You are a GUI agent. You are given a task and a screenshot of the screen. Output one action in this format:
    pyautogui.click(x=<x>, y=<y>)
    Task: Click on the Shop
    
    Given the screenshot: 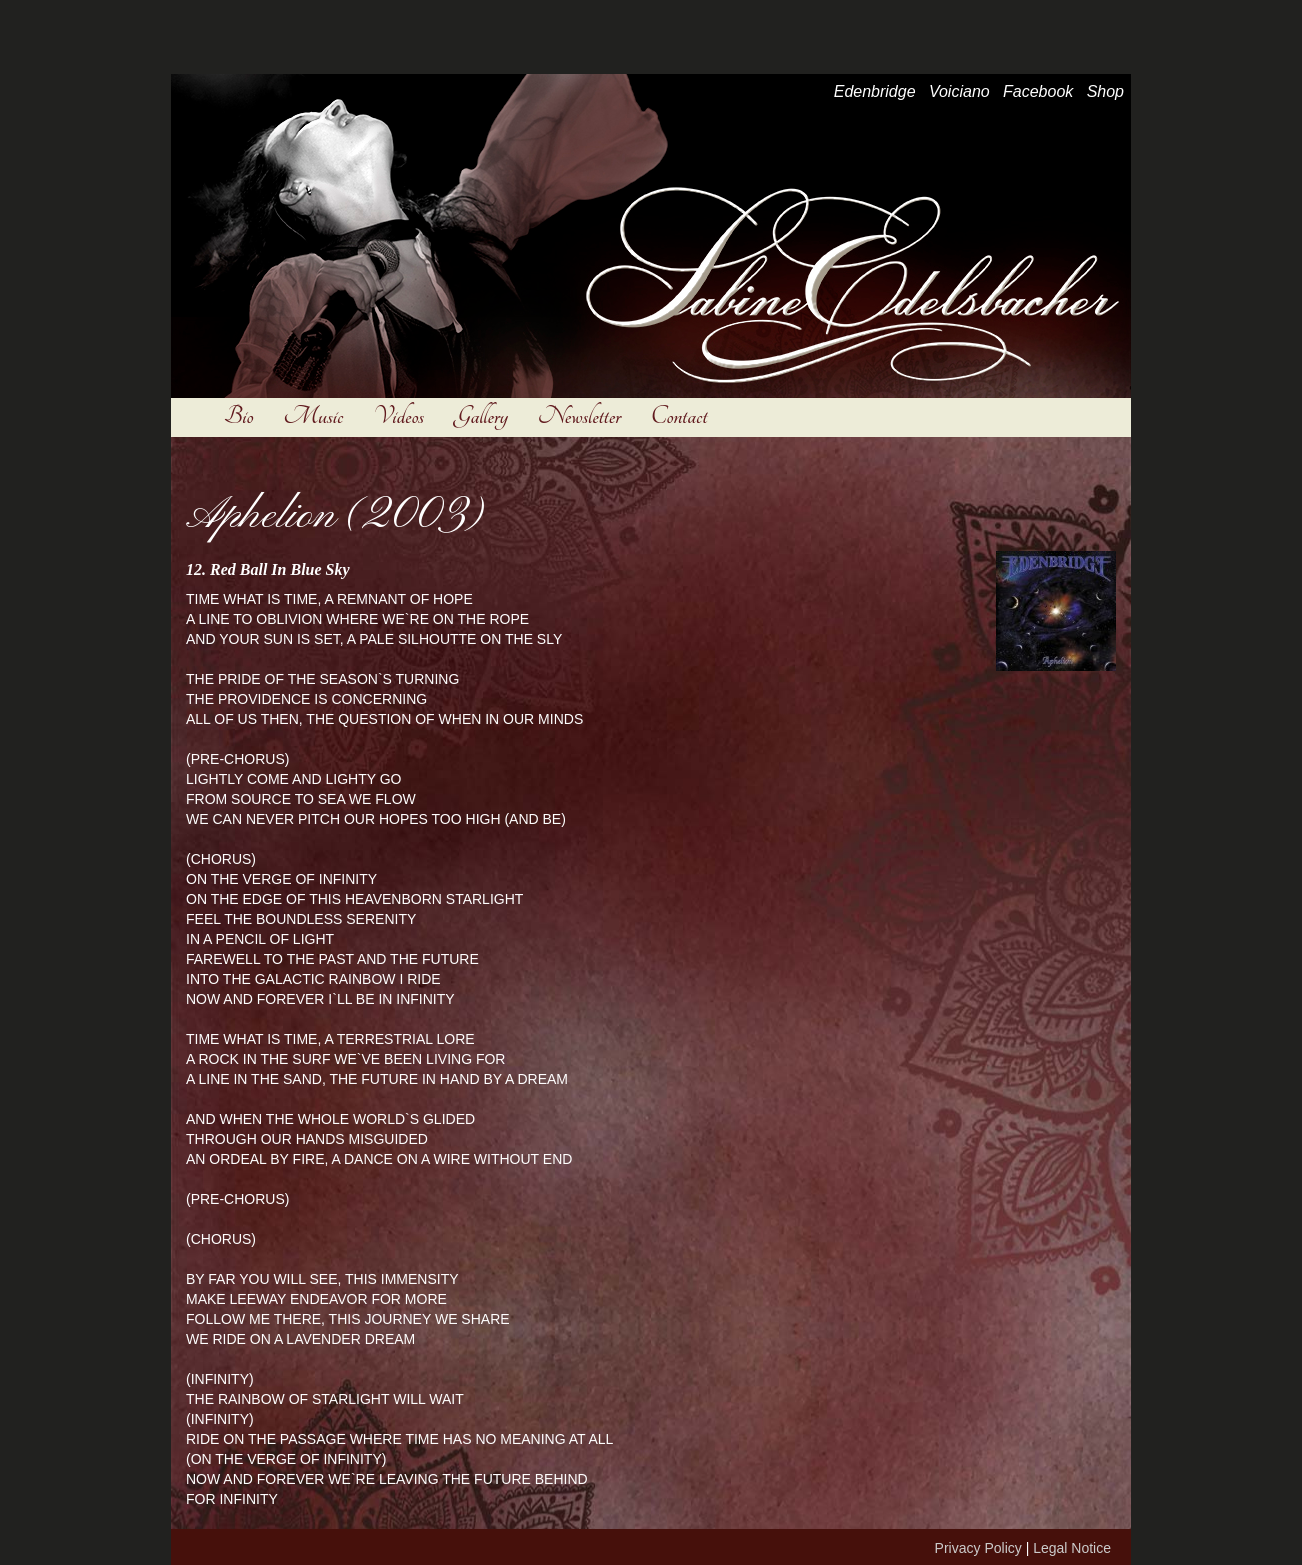 What is the action you would take?
    pyautogui.click(x=1105, y=91)
    